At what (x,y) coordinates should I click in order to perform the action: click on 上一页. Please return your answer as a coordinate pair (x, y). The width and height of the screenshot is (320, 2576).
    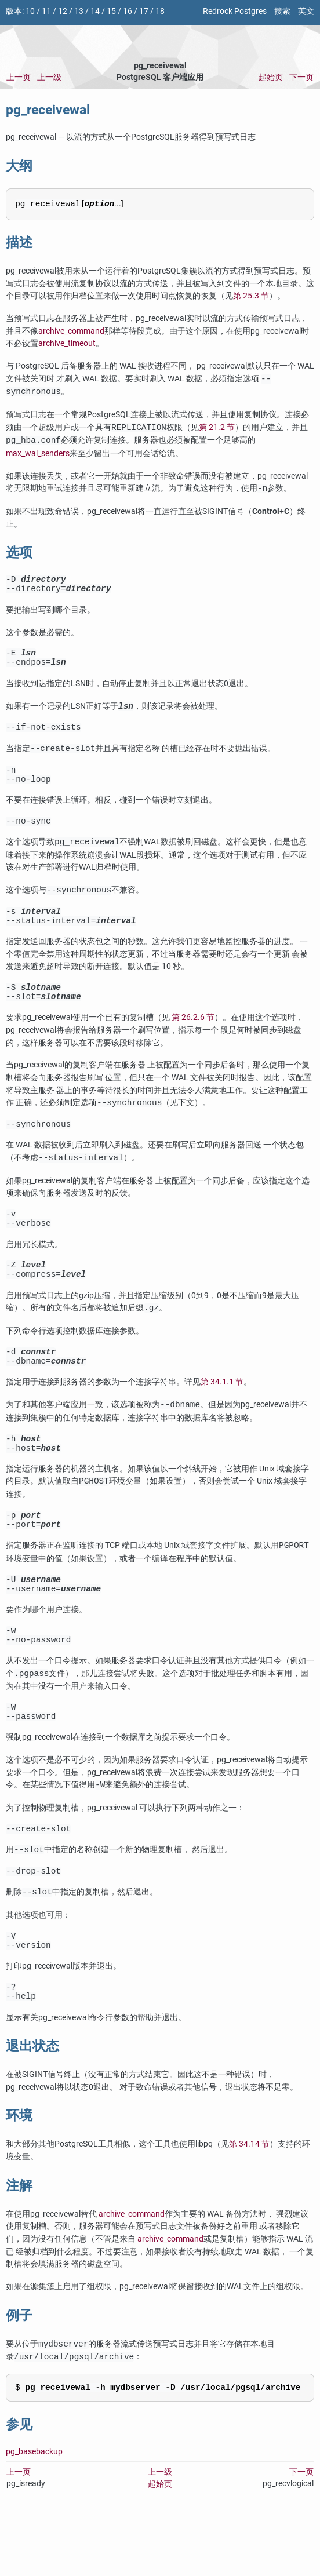
    Looking at the image, I should click on (18, 77).